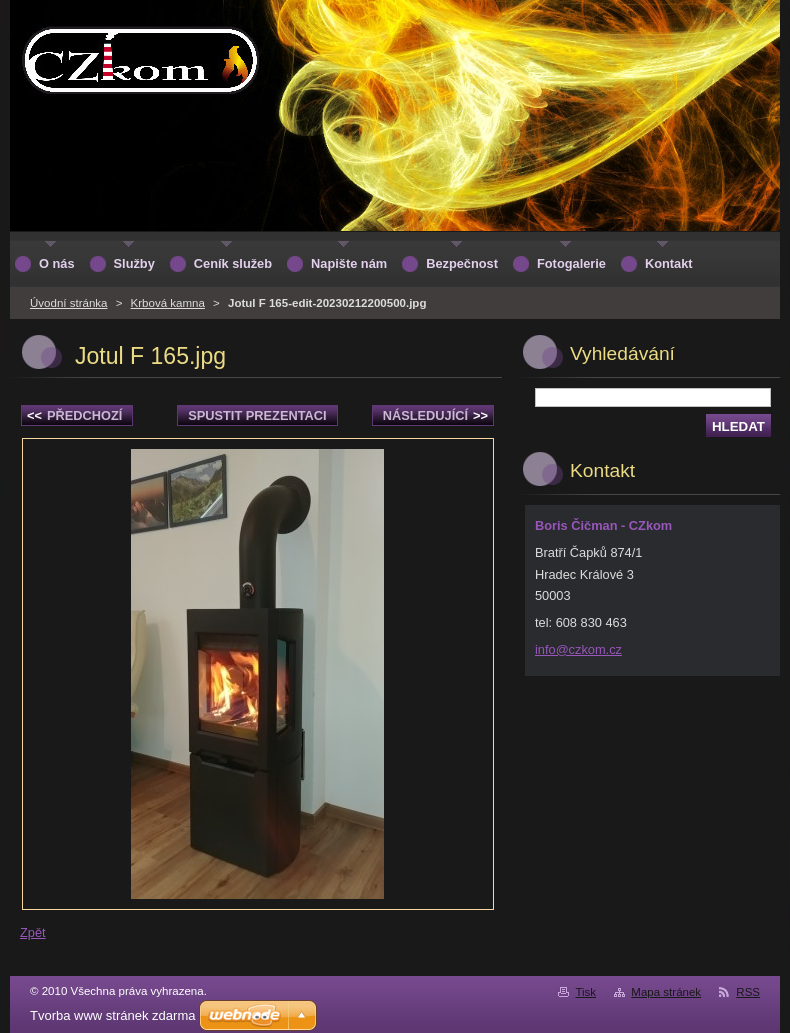 The image size is (790, 1033). I want to click on Spustit prezentaci, so click(257, 415).